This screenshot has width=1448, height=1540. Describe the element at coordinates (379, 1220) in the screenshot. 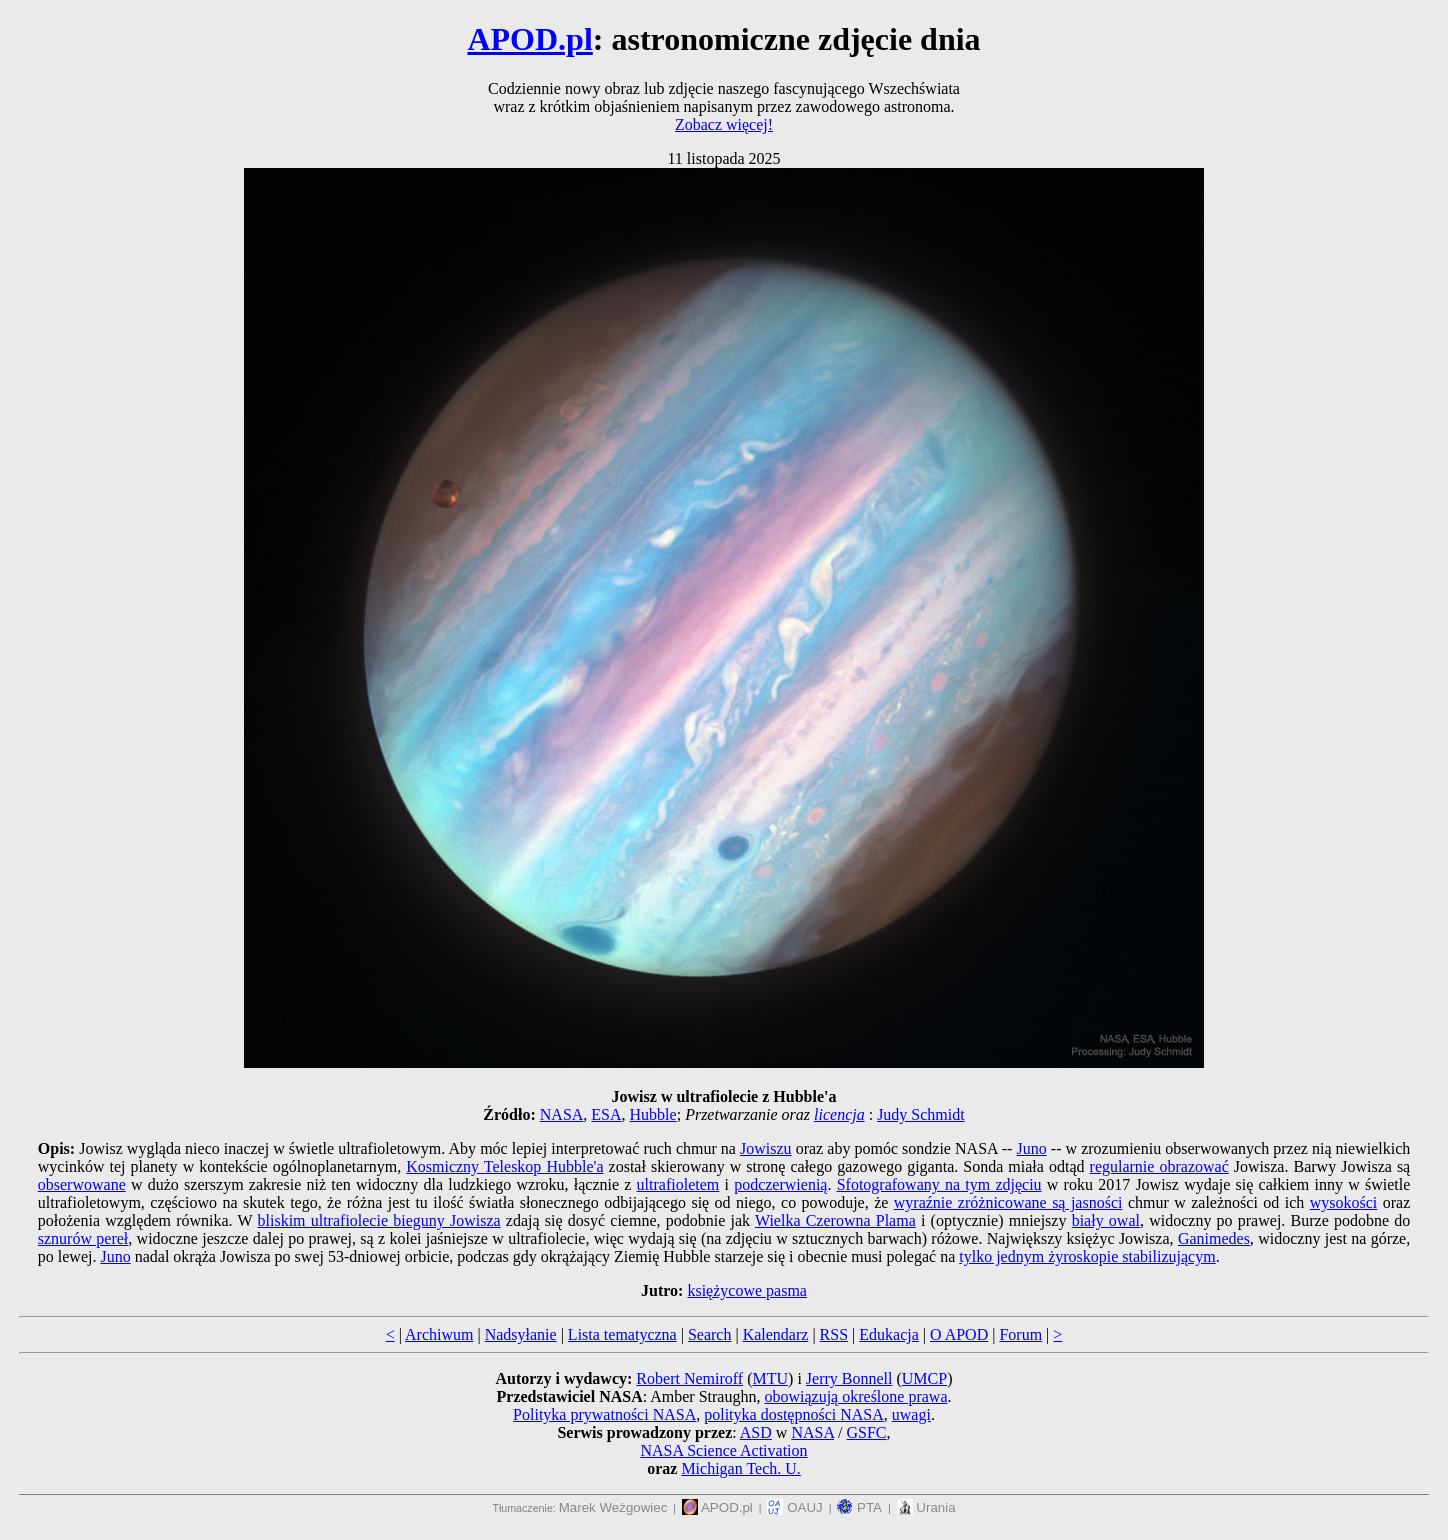

I see `bliskim ultrafiolecie bieguny Jowisza` at that location.